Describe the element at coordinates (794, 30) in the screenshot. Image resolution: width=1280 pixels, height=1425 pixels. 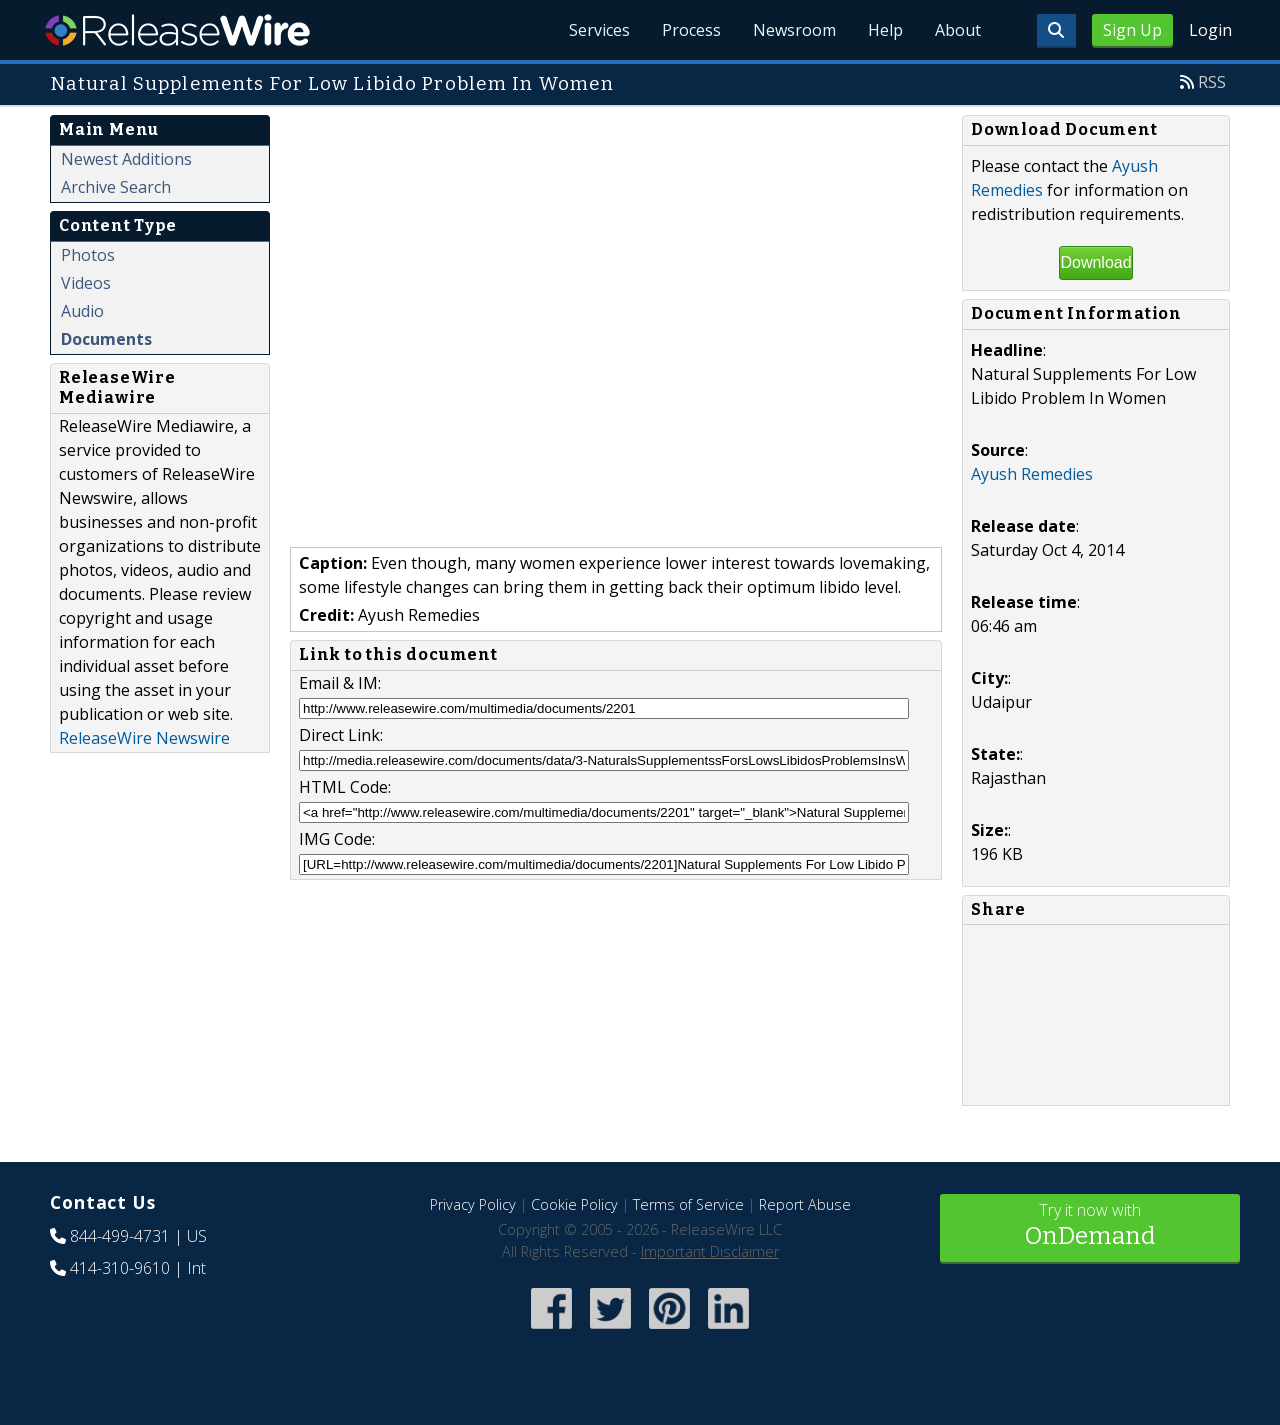
I see `Newsroom` at that location.